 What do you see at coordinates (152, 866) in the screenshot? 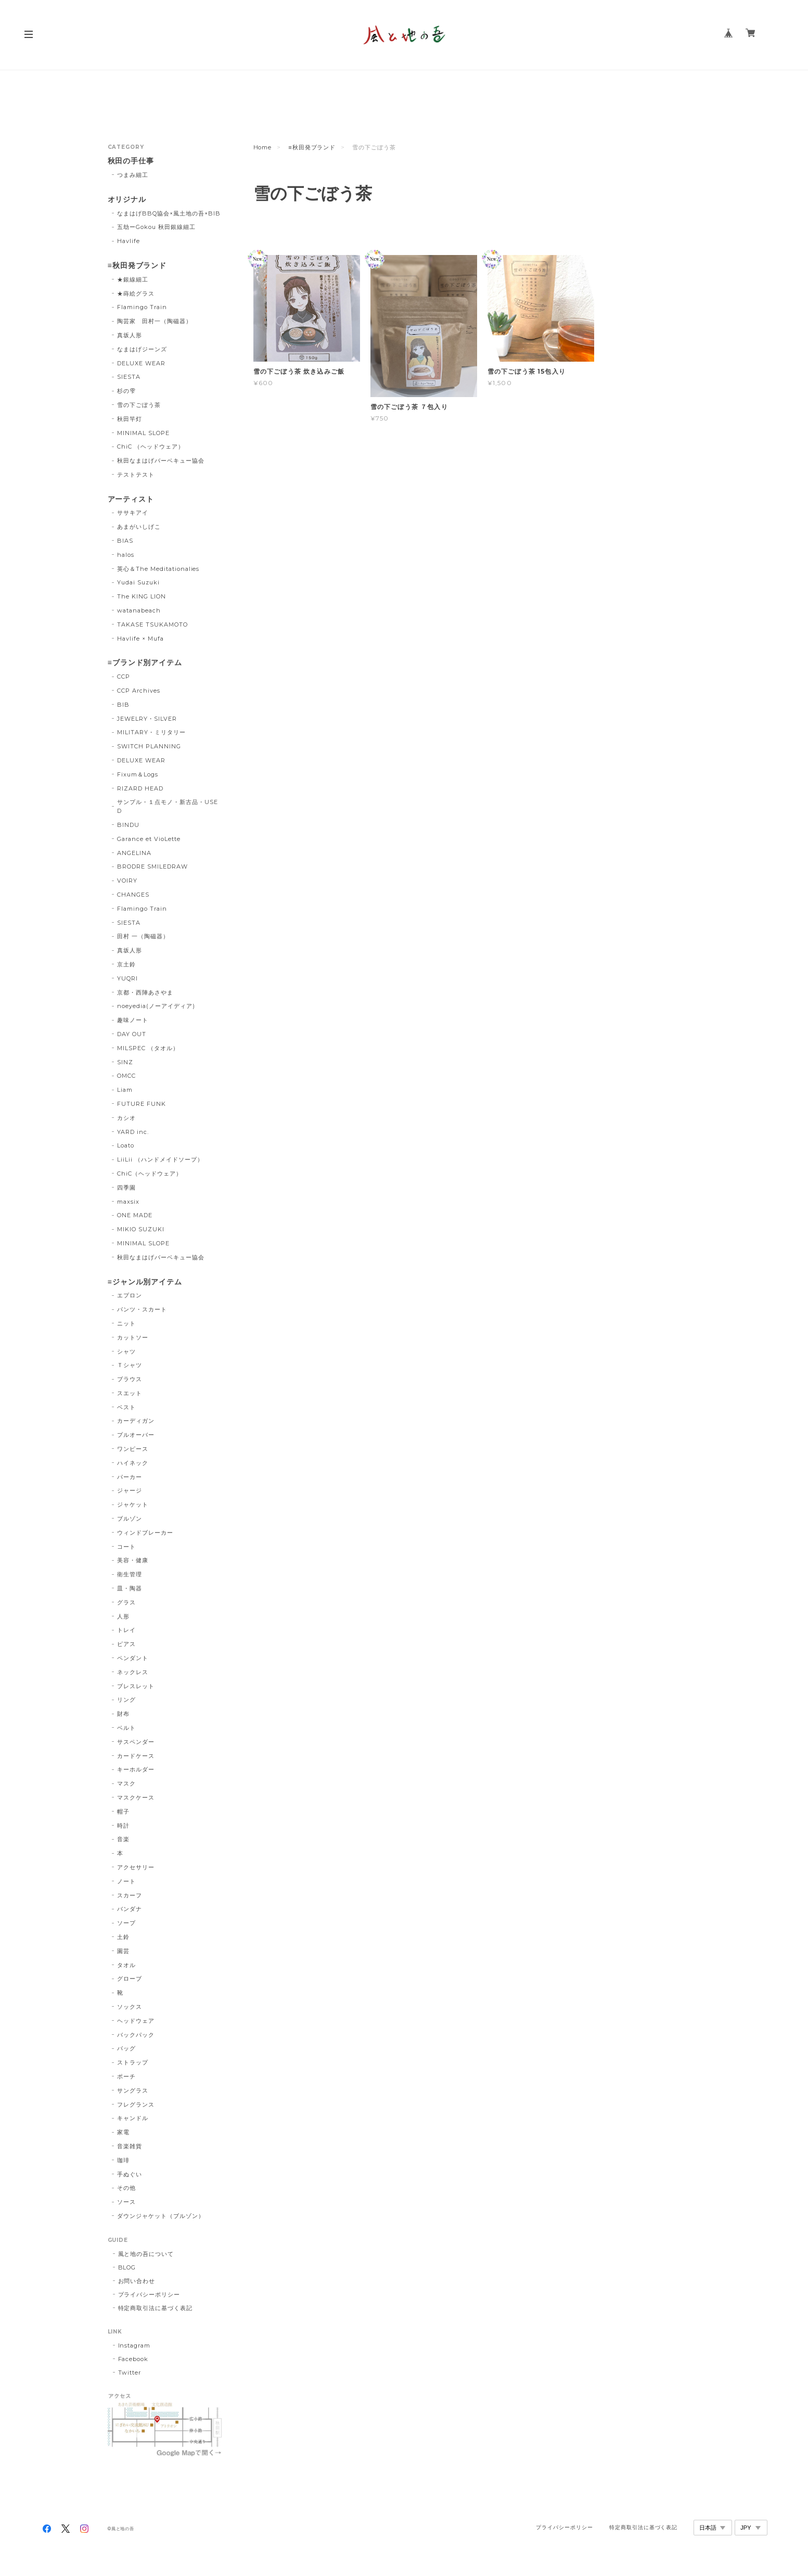
I see `BRODRE SMILEDRAW` at bounding box center [152, 866].